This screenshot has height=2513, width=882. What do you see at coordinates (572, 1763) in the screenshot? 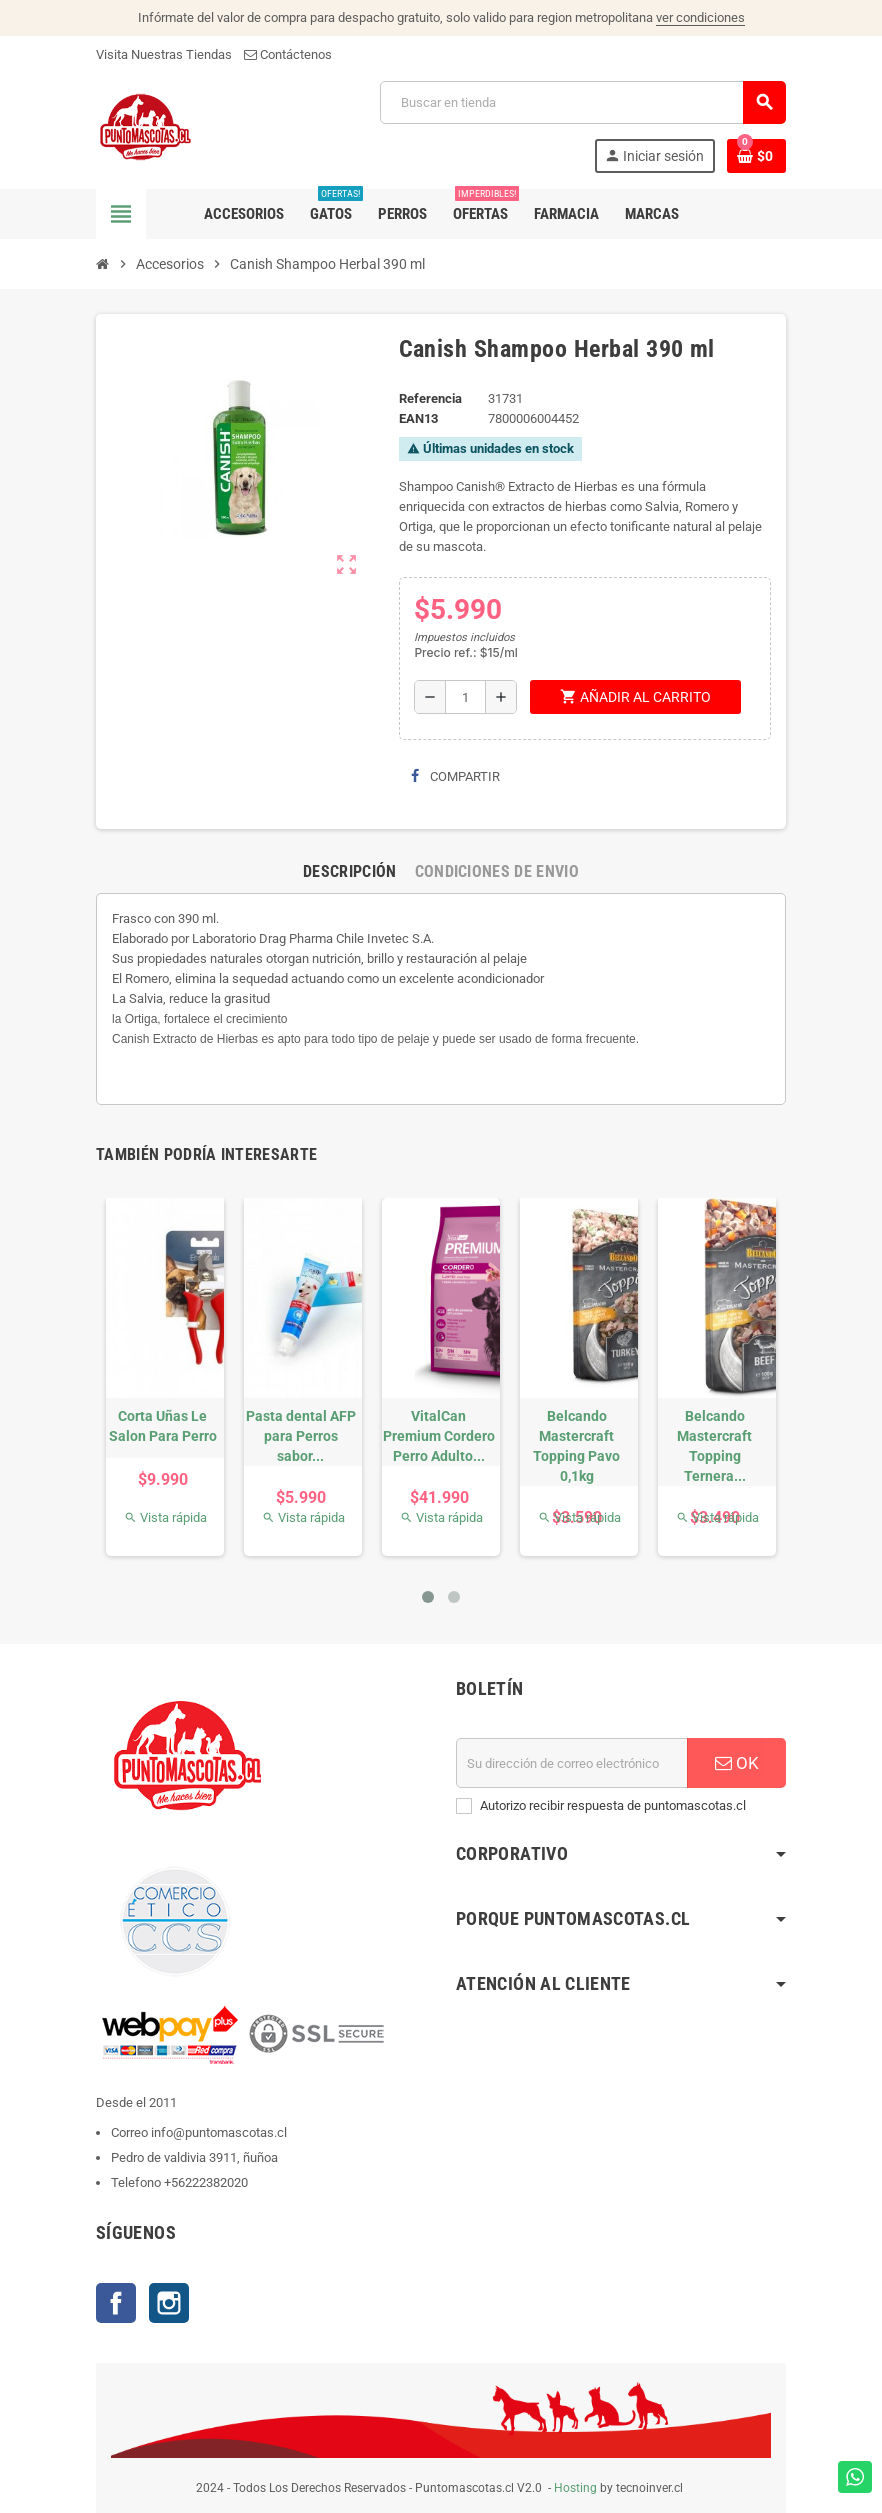
I see `[E-mail]` at bounding box center [572, 1763].